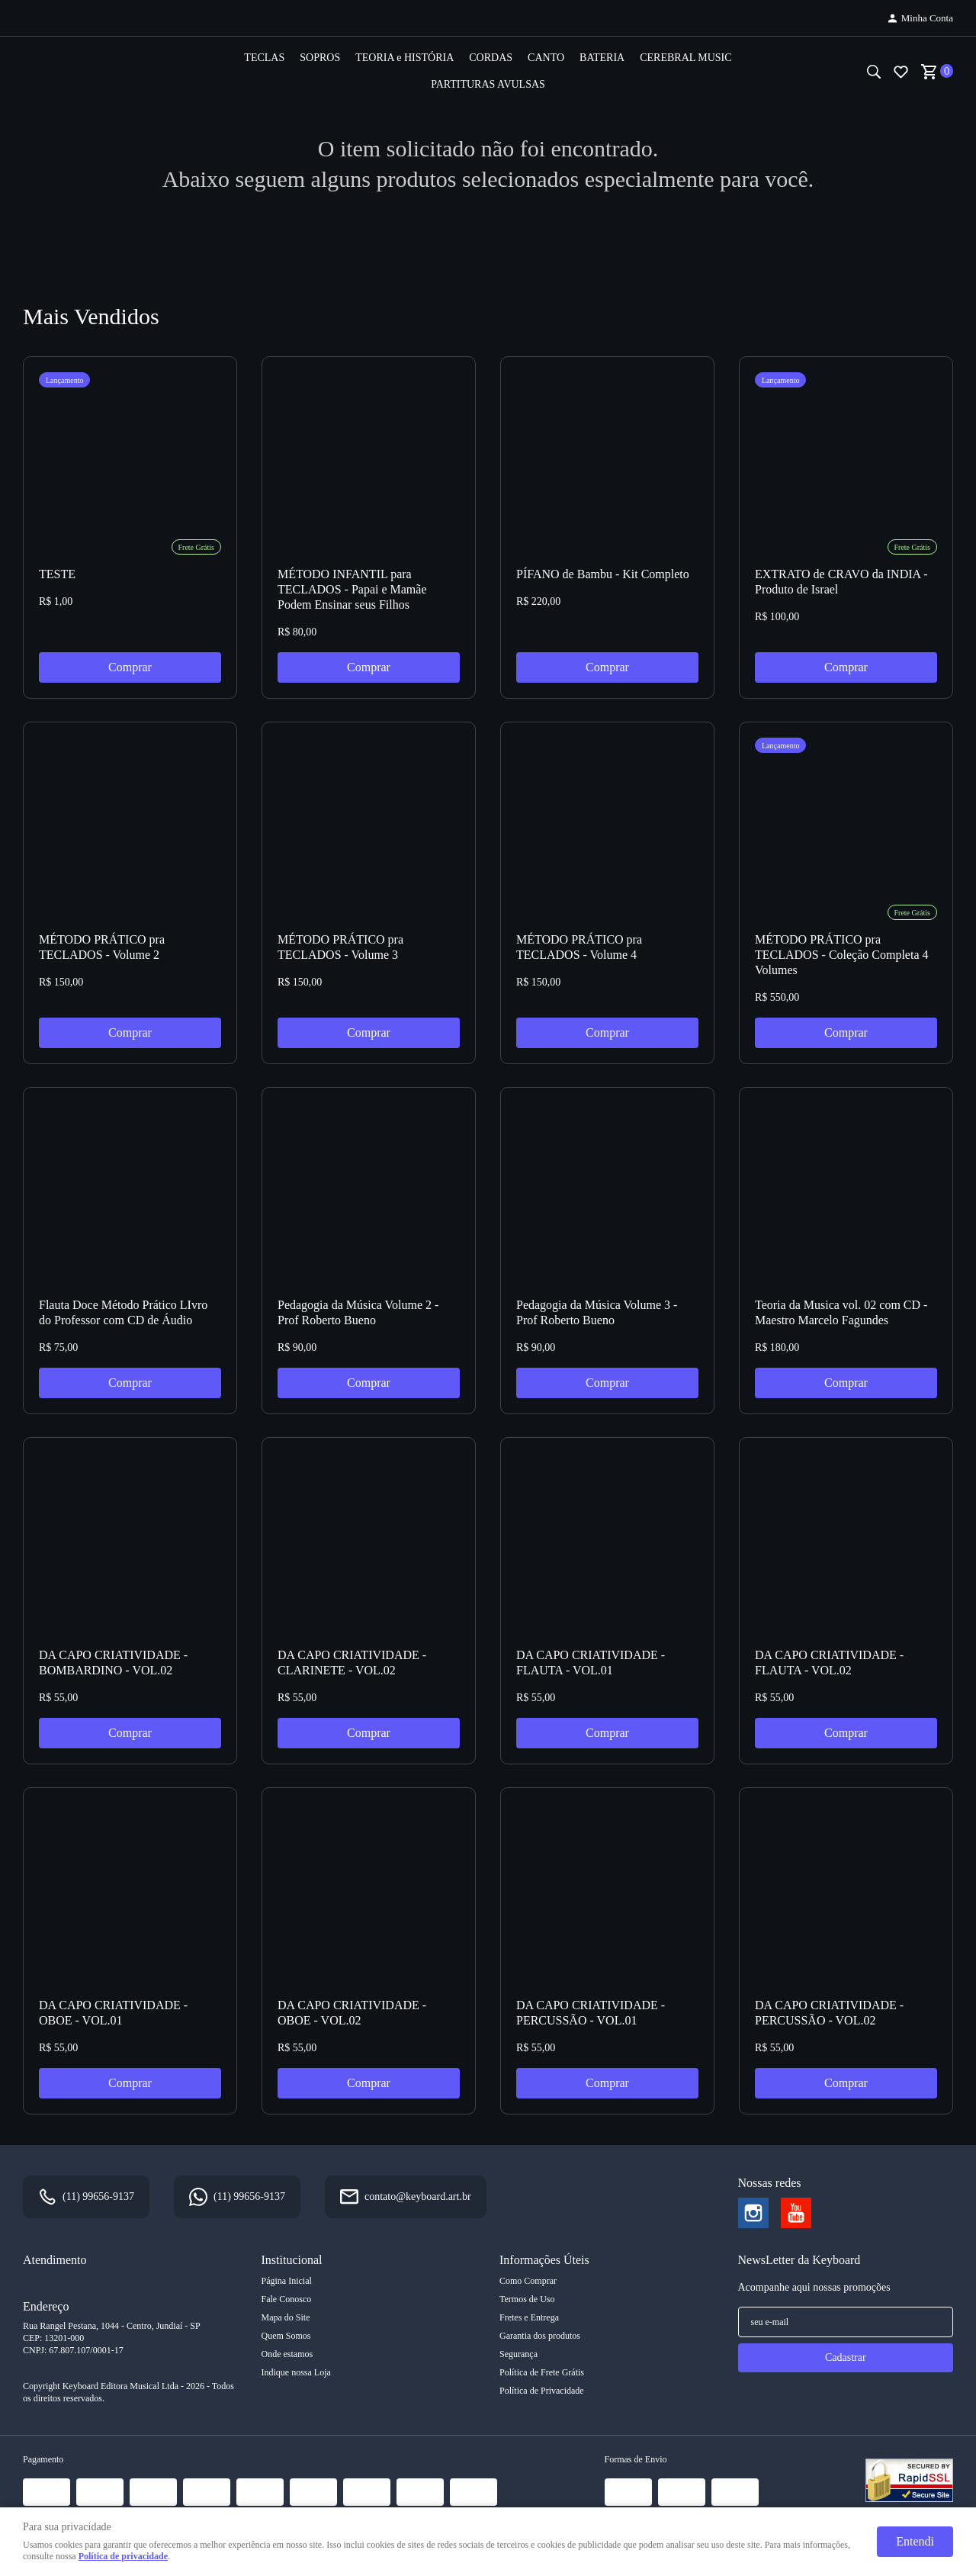 The height and width of the screenshot is (2576, 976). I want to click on Mapa do Site, so click(286, 2317).